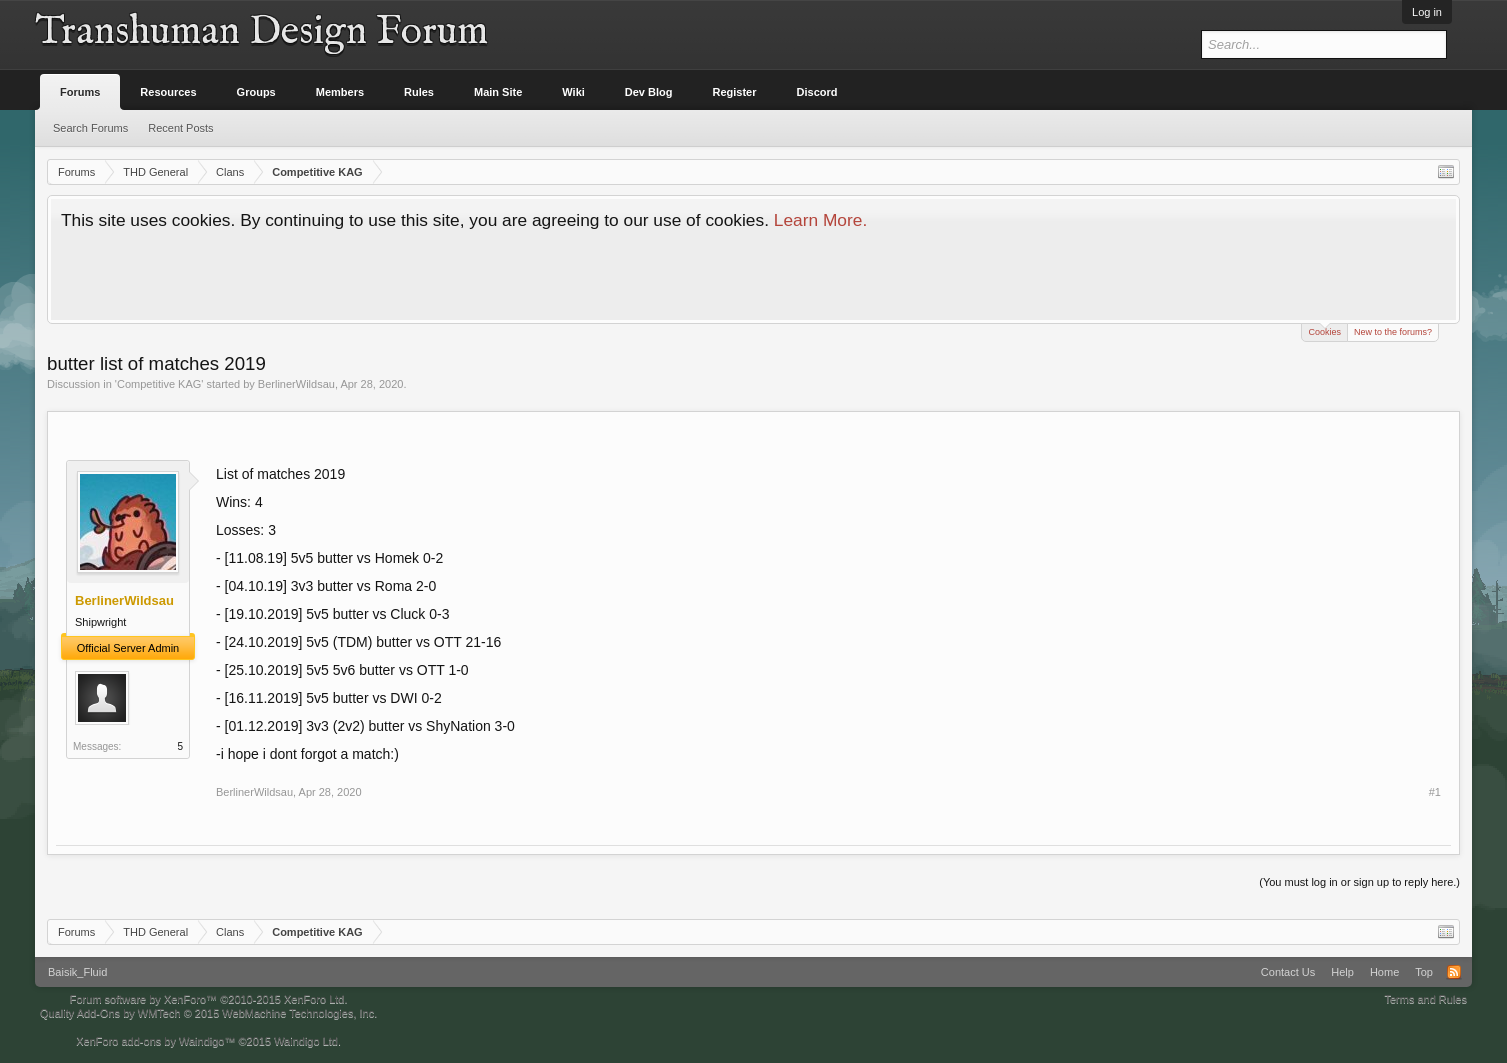  Describe the element at coordinates (80, 92) in the screenshot. I see `Forums` at that location.